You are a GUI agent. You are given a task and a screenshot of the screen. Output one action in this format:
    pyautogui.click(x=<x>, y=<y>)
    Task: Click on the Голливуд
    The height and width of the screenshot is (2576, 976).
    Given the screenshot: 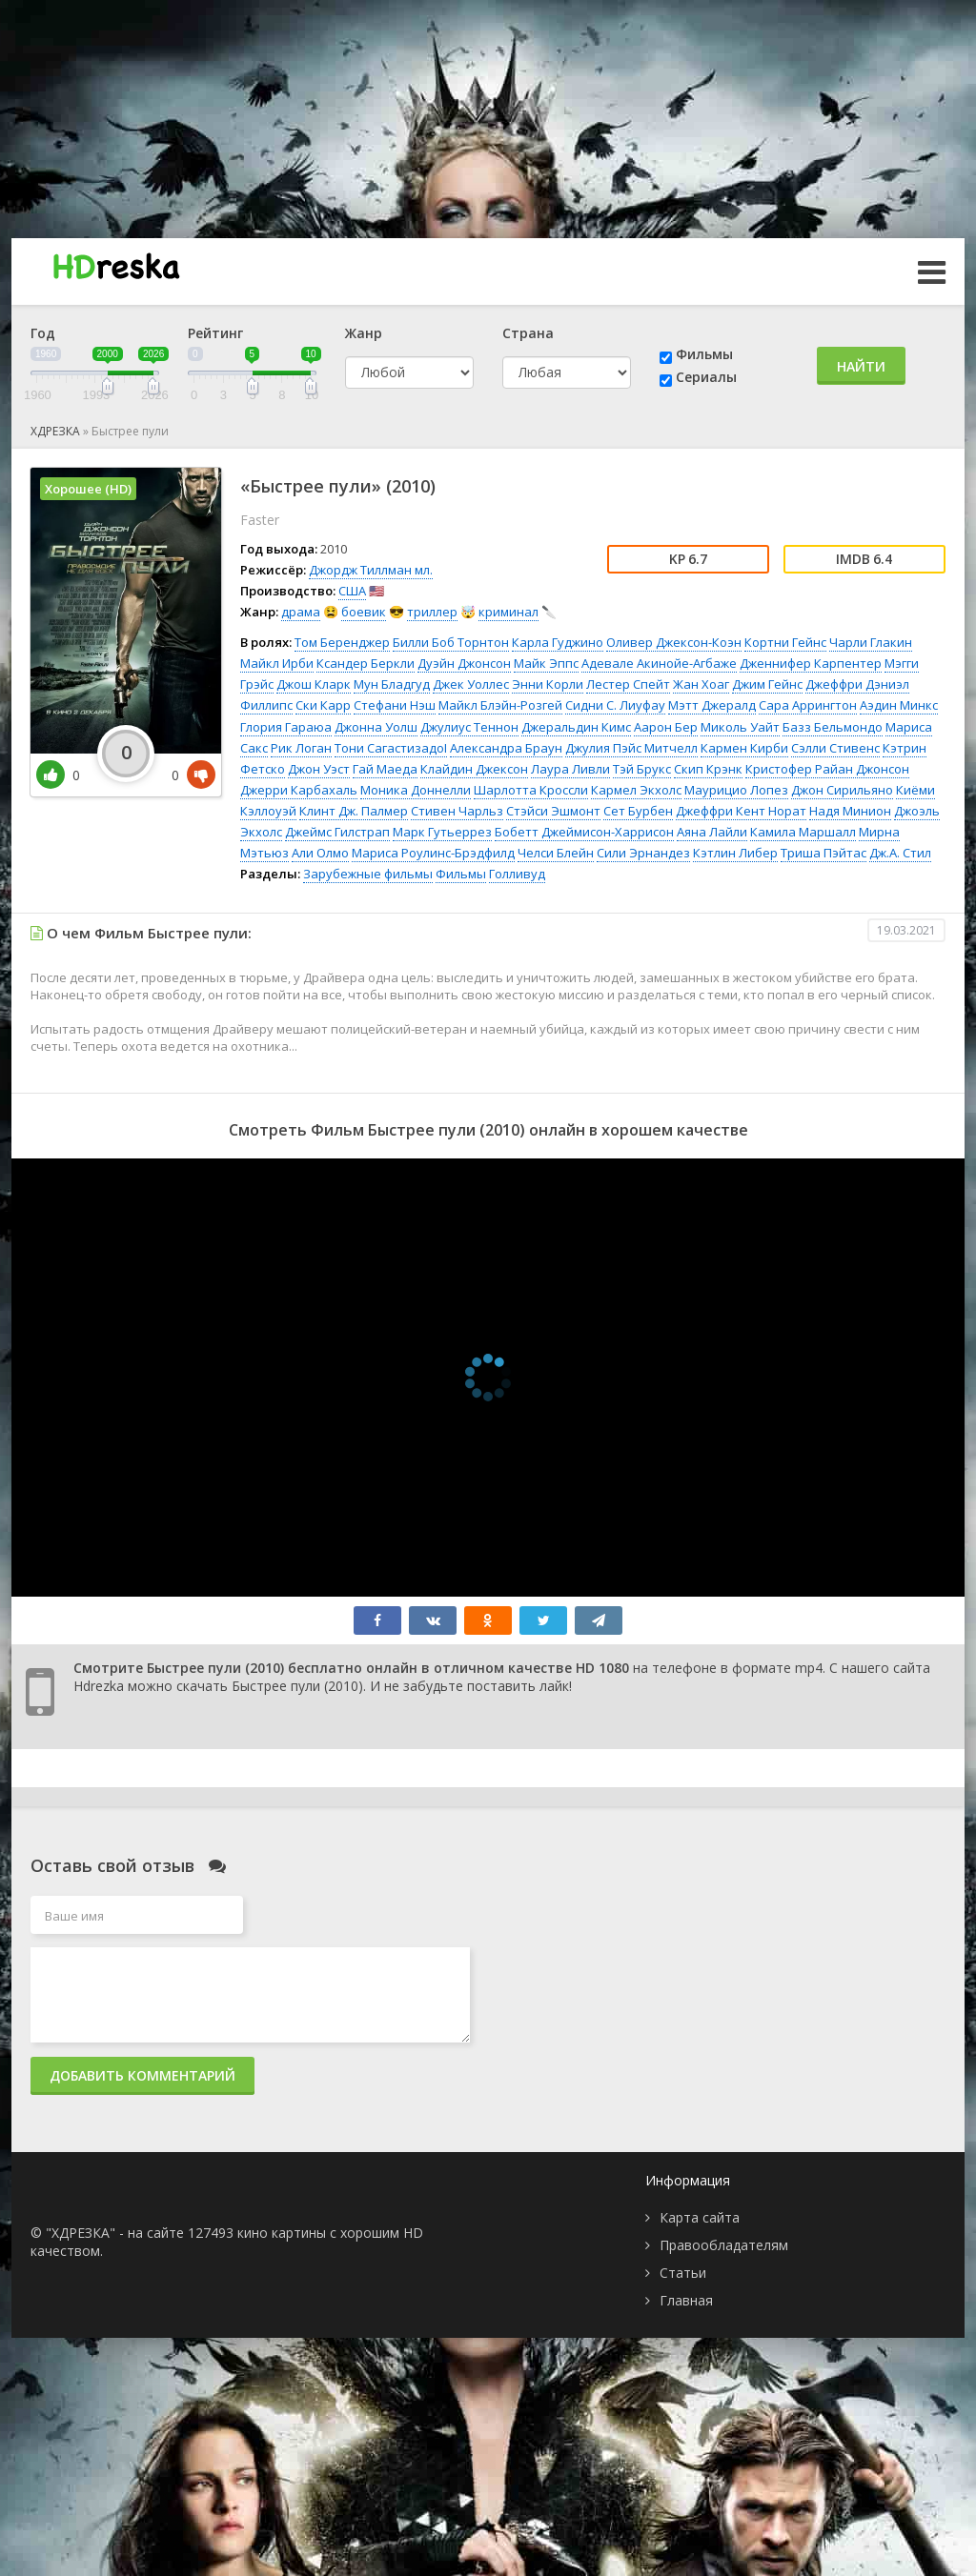 What is the action you would take?
    pyautogui.click(x=517, y=873)
    